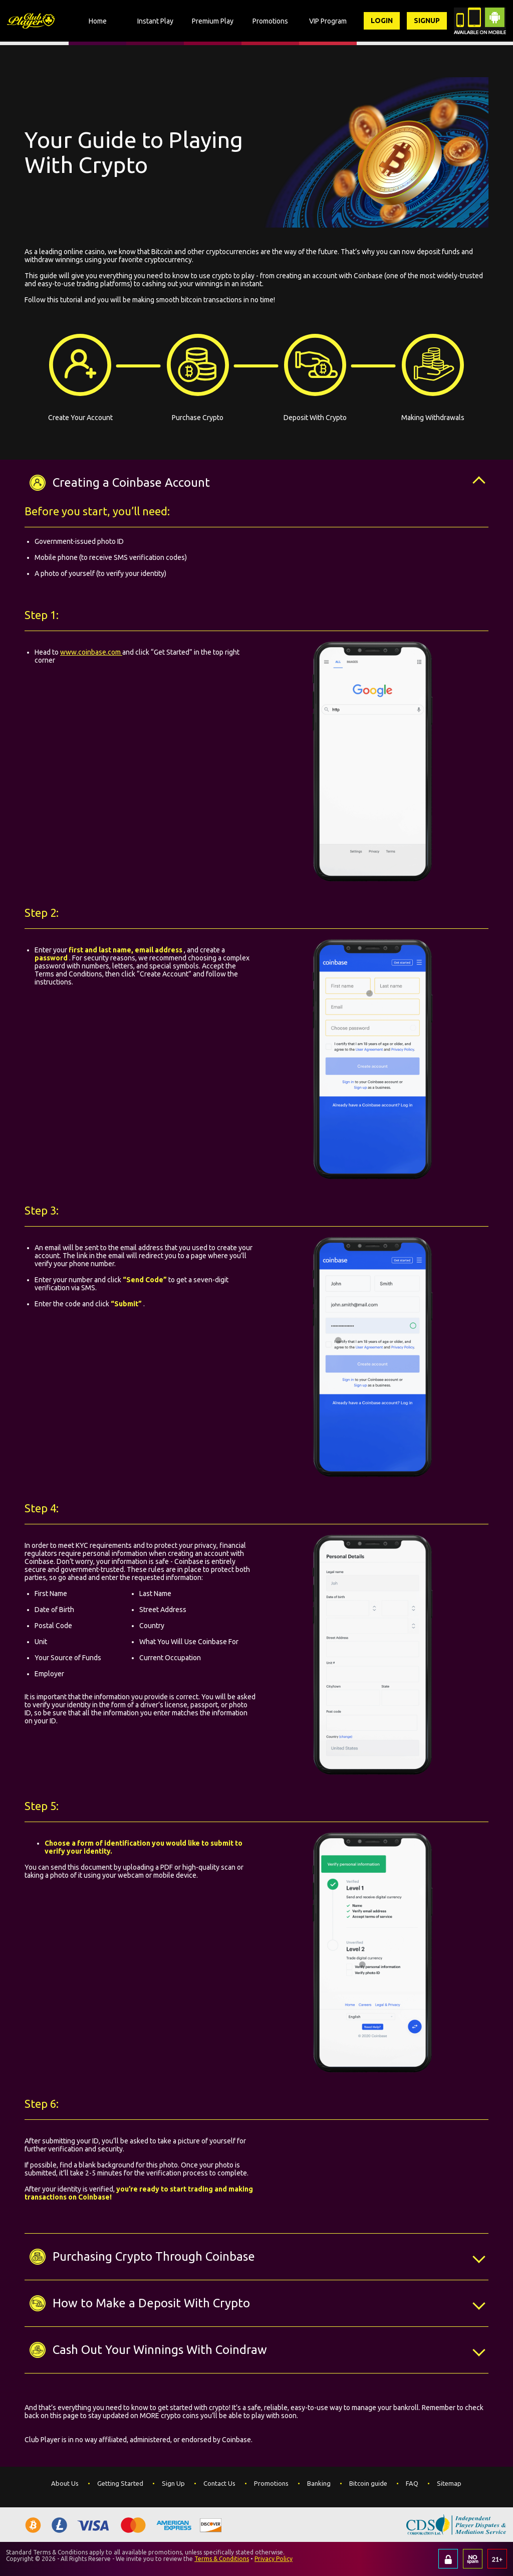  What do you see at coordinates (271, 2483) in the screenshot?
I see `Promotions` at bounding box center [271, 2483].